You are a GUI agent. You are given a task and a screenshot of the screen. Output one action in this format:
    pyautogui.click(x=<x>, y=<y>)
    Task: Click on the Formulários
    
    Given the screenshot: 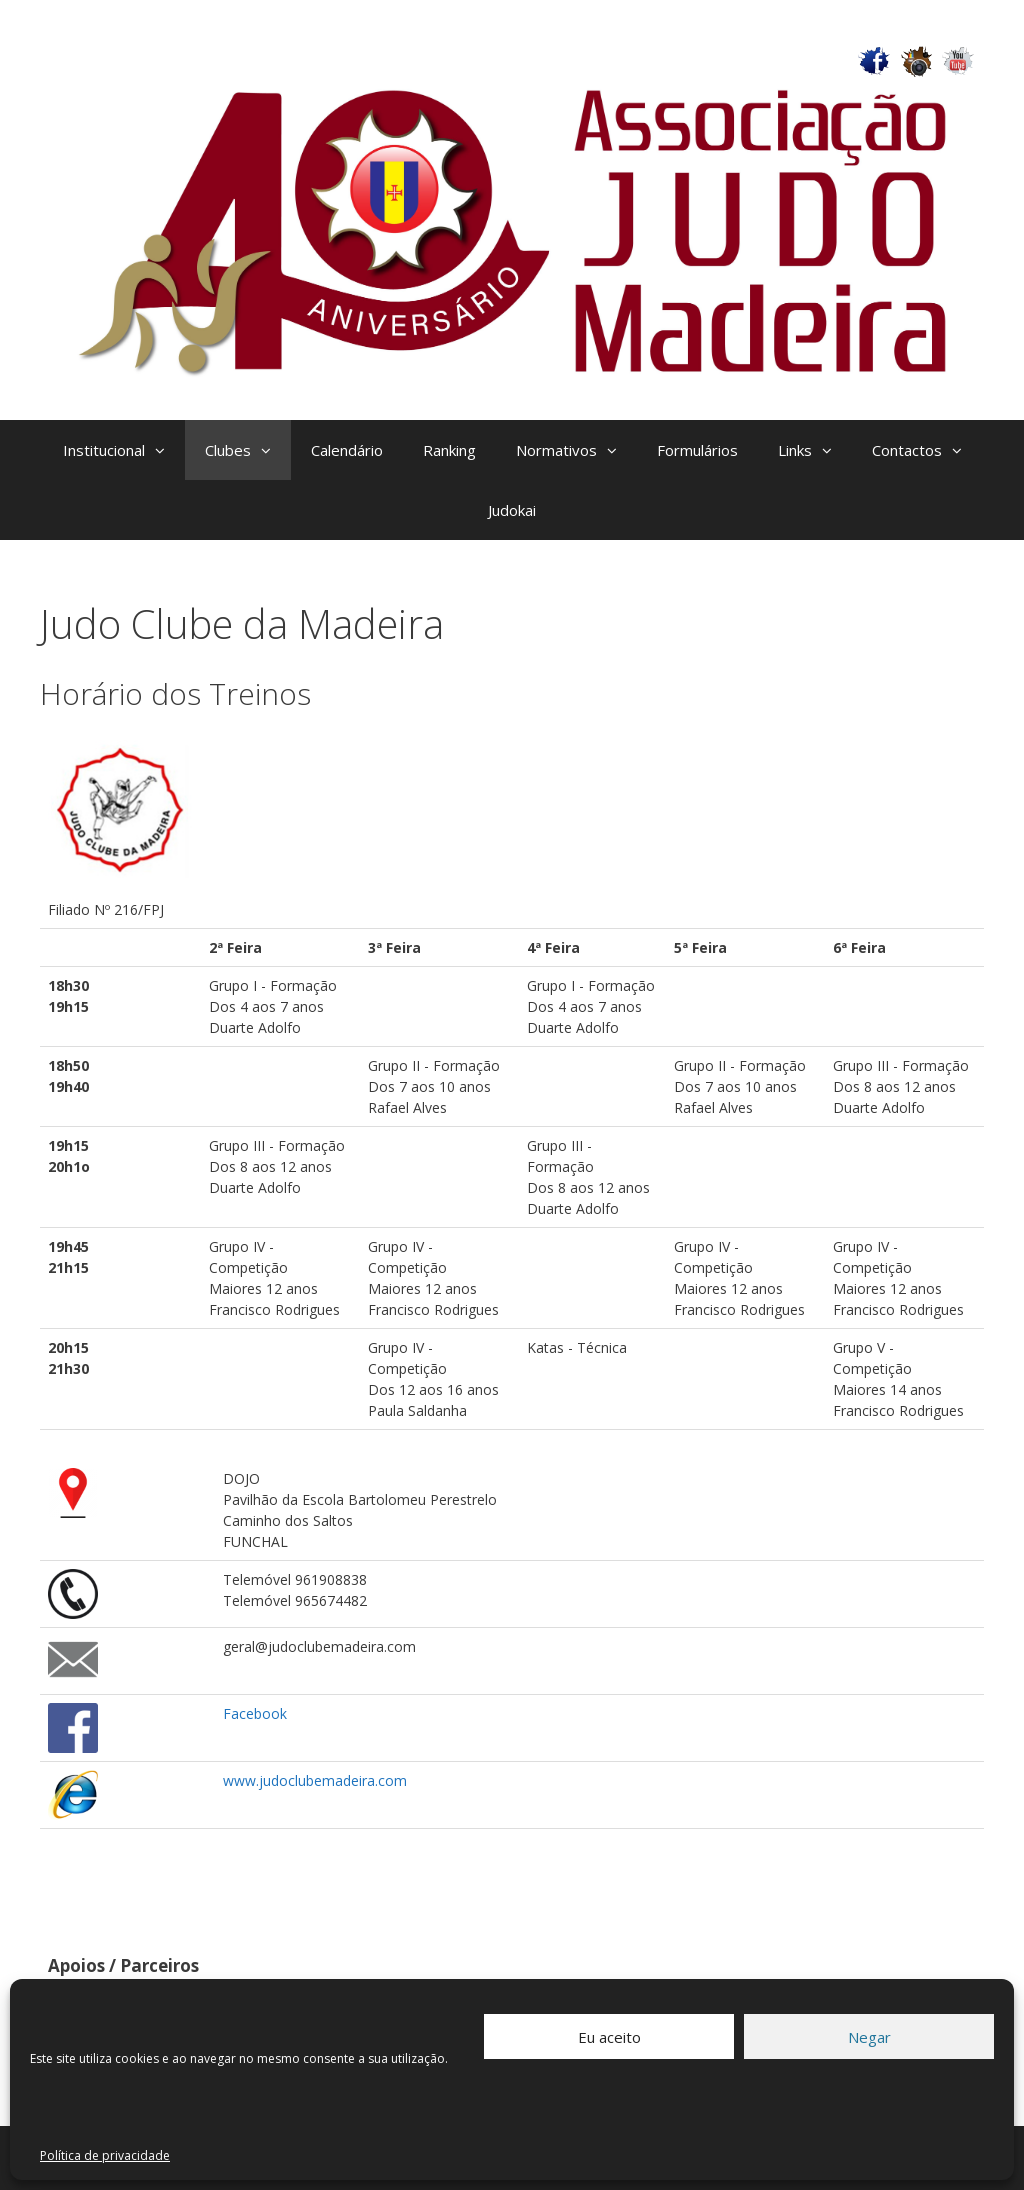 What is the action you would take?
    pyautogui.click(x=697, y=450)
    